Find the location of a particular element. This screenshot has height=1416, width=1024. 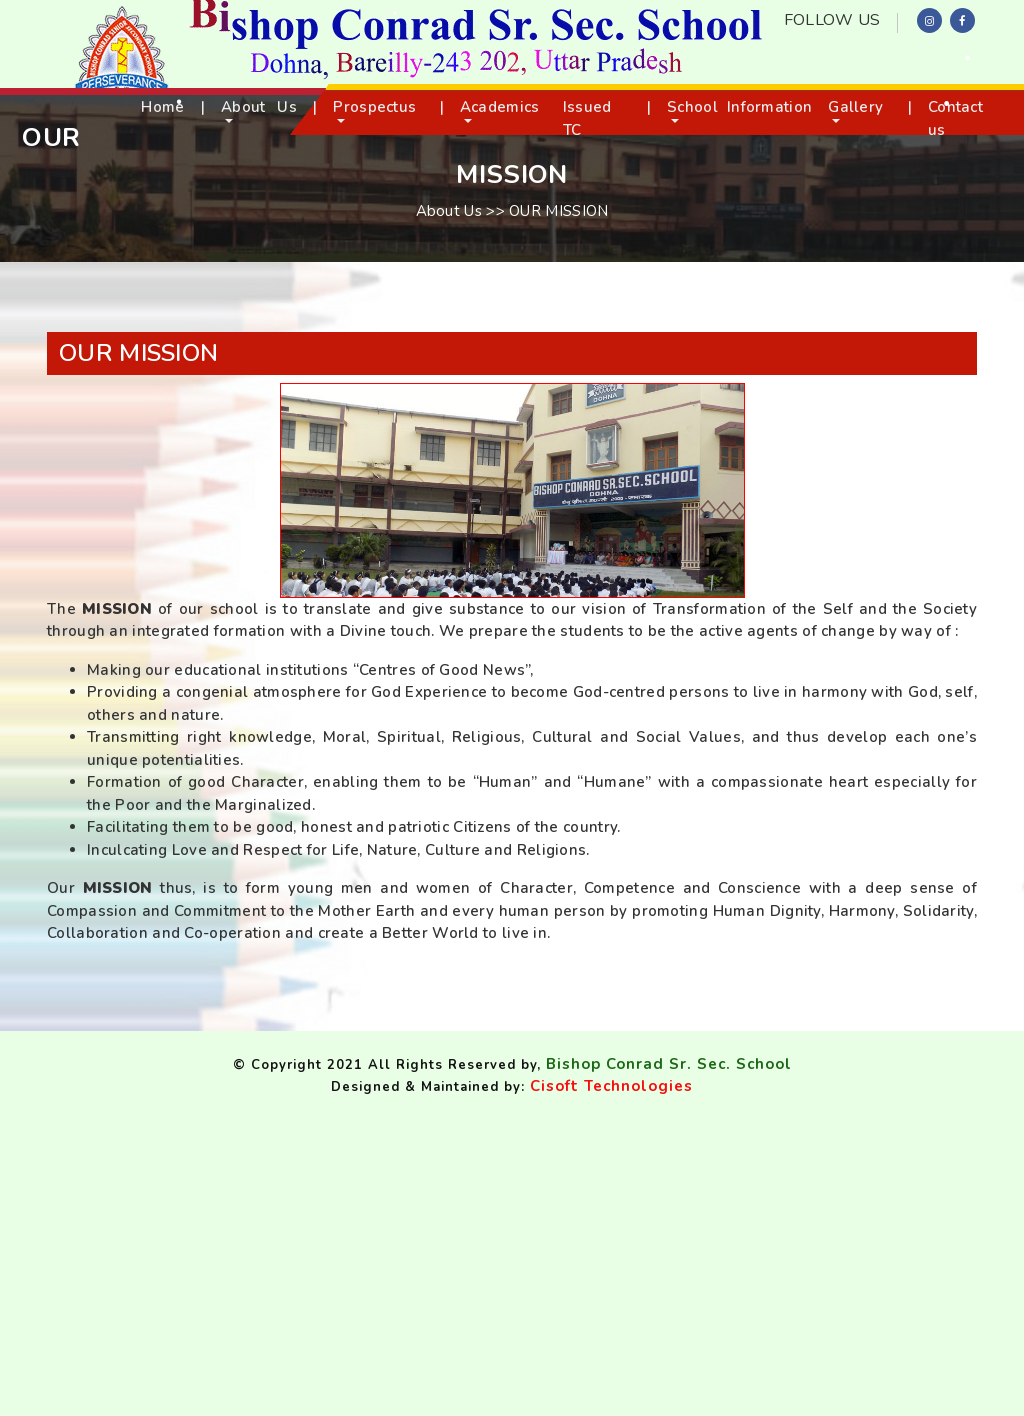

Home is located at coordinates (162, 107).